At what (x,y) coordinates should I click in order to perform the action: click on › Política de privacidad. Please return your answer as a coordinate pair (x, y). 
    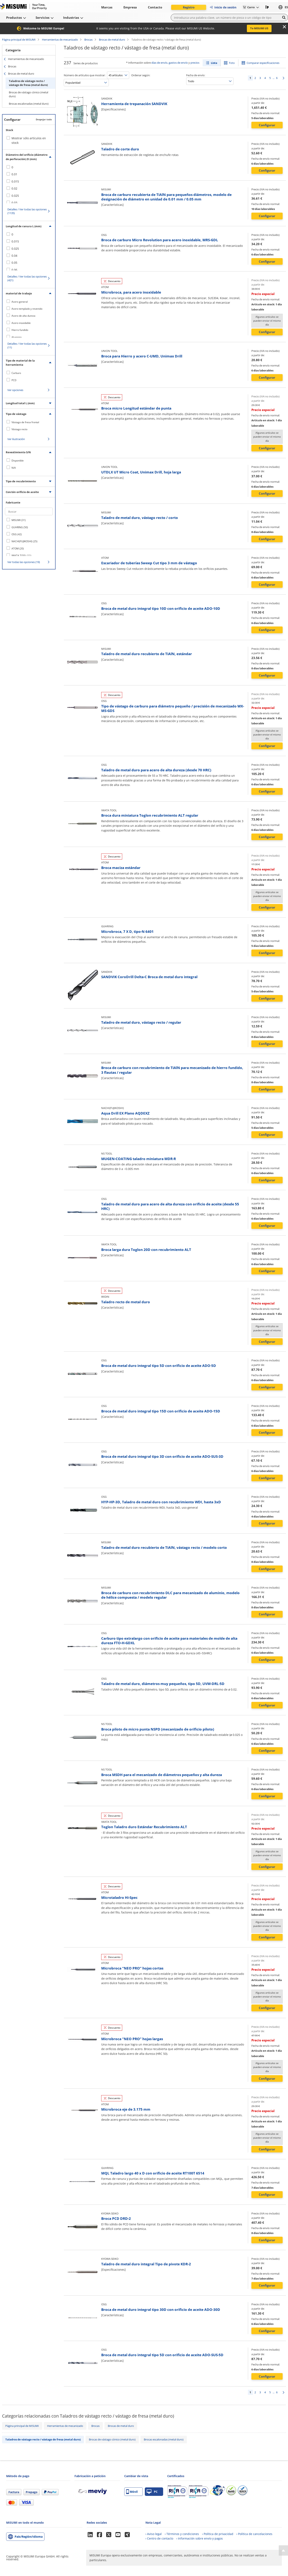
    Looking at the image, I should click on (217, 2534).